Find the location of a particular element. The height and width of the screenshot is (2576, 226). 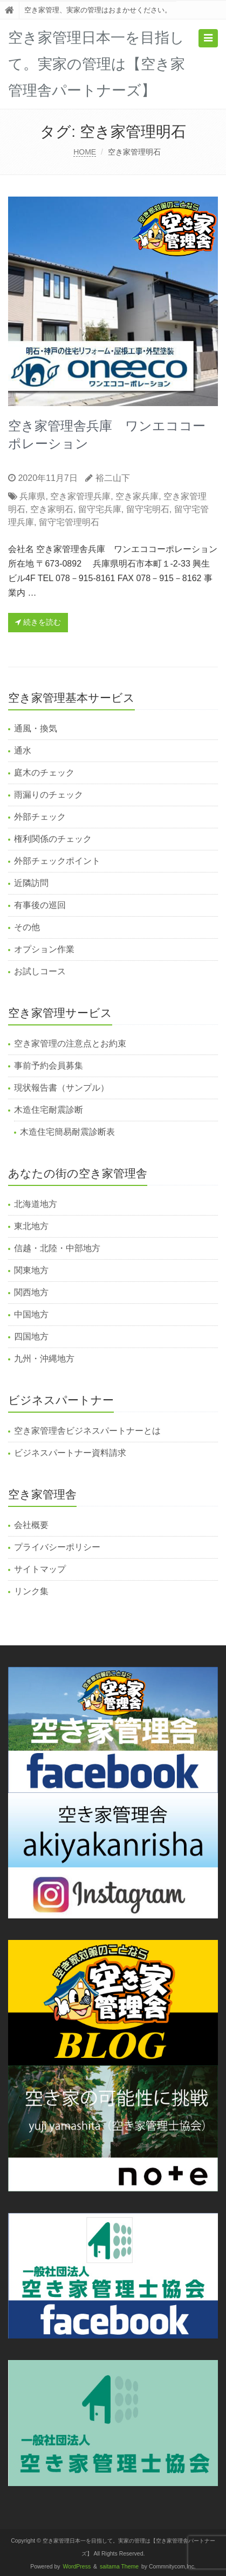

留守宅明石 is located at coordinates (147, 509).